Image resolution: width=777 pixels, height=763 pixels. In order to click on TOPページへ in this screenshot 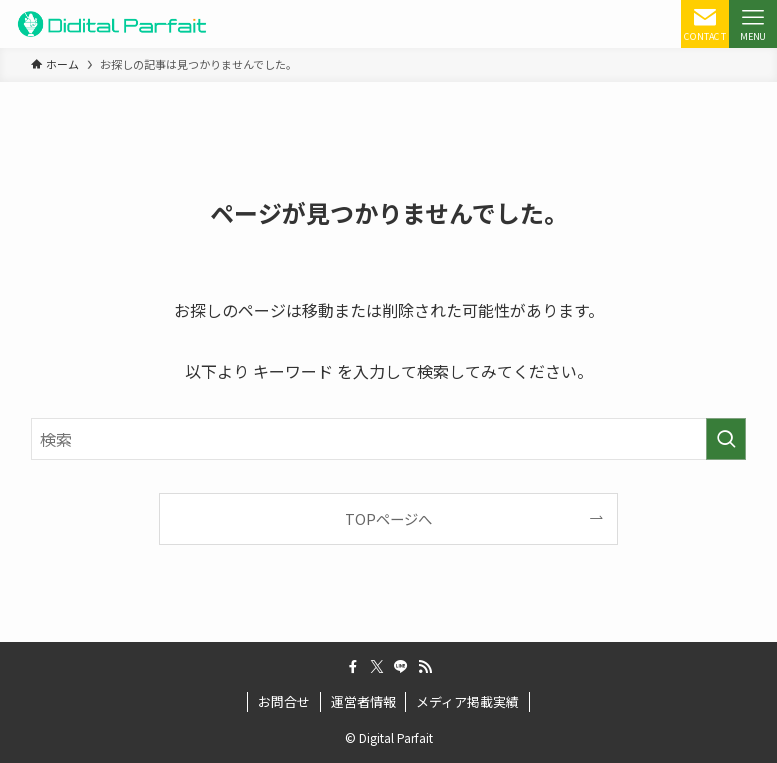, I will do `click(388, 518)`.